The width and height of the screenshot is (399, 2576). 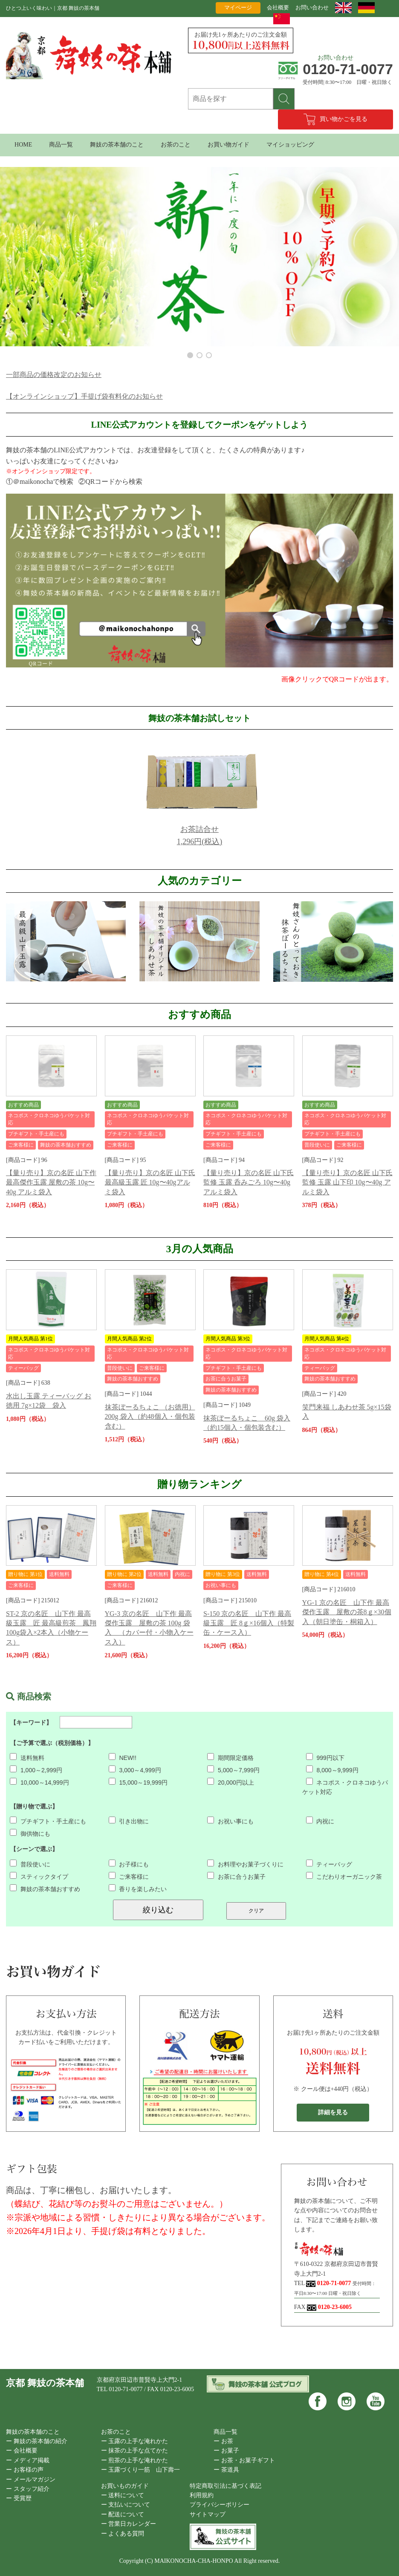 I want to click on 【量り売り】京の名匠 山下氏監修 玉露 呑みごろ 10g〜40g アルミ袋入, so click(x=248, y=1182).